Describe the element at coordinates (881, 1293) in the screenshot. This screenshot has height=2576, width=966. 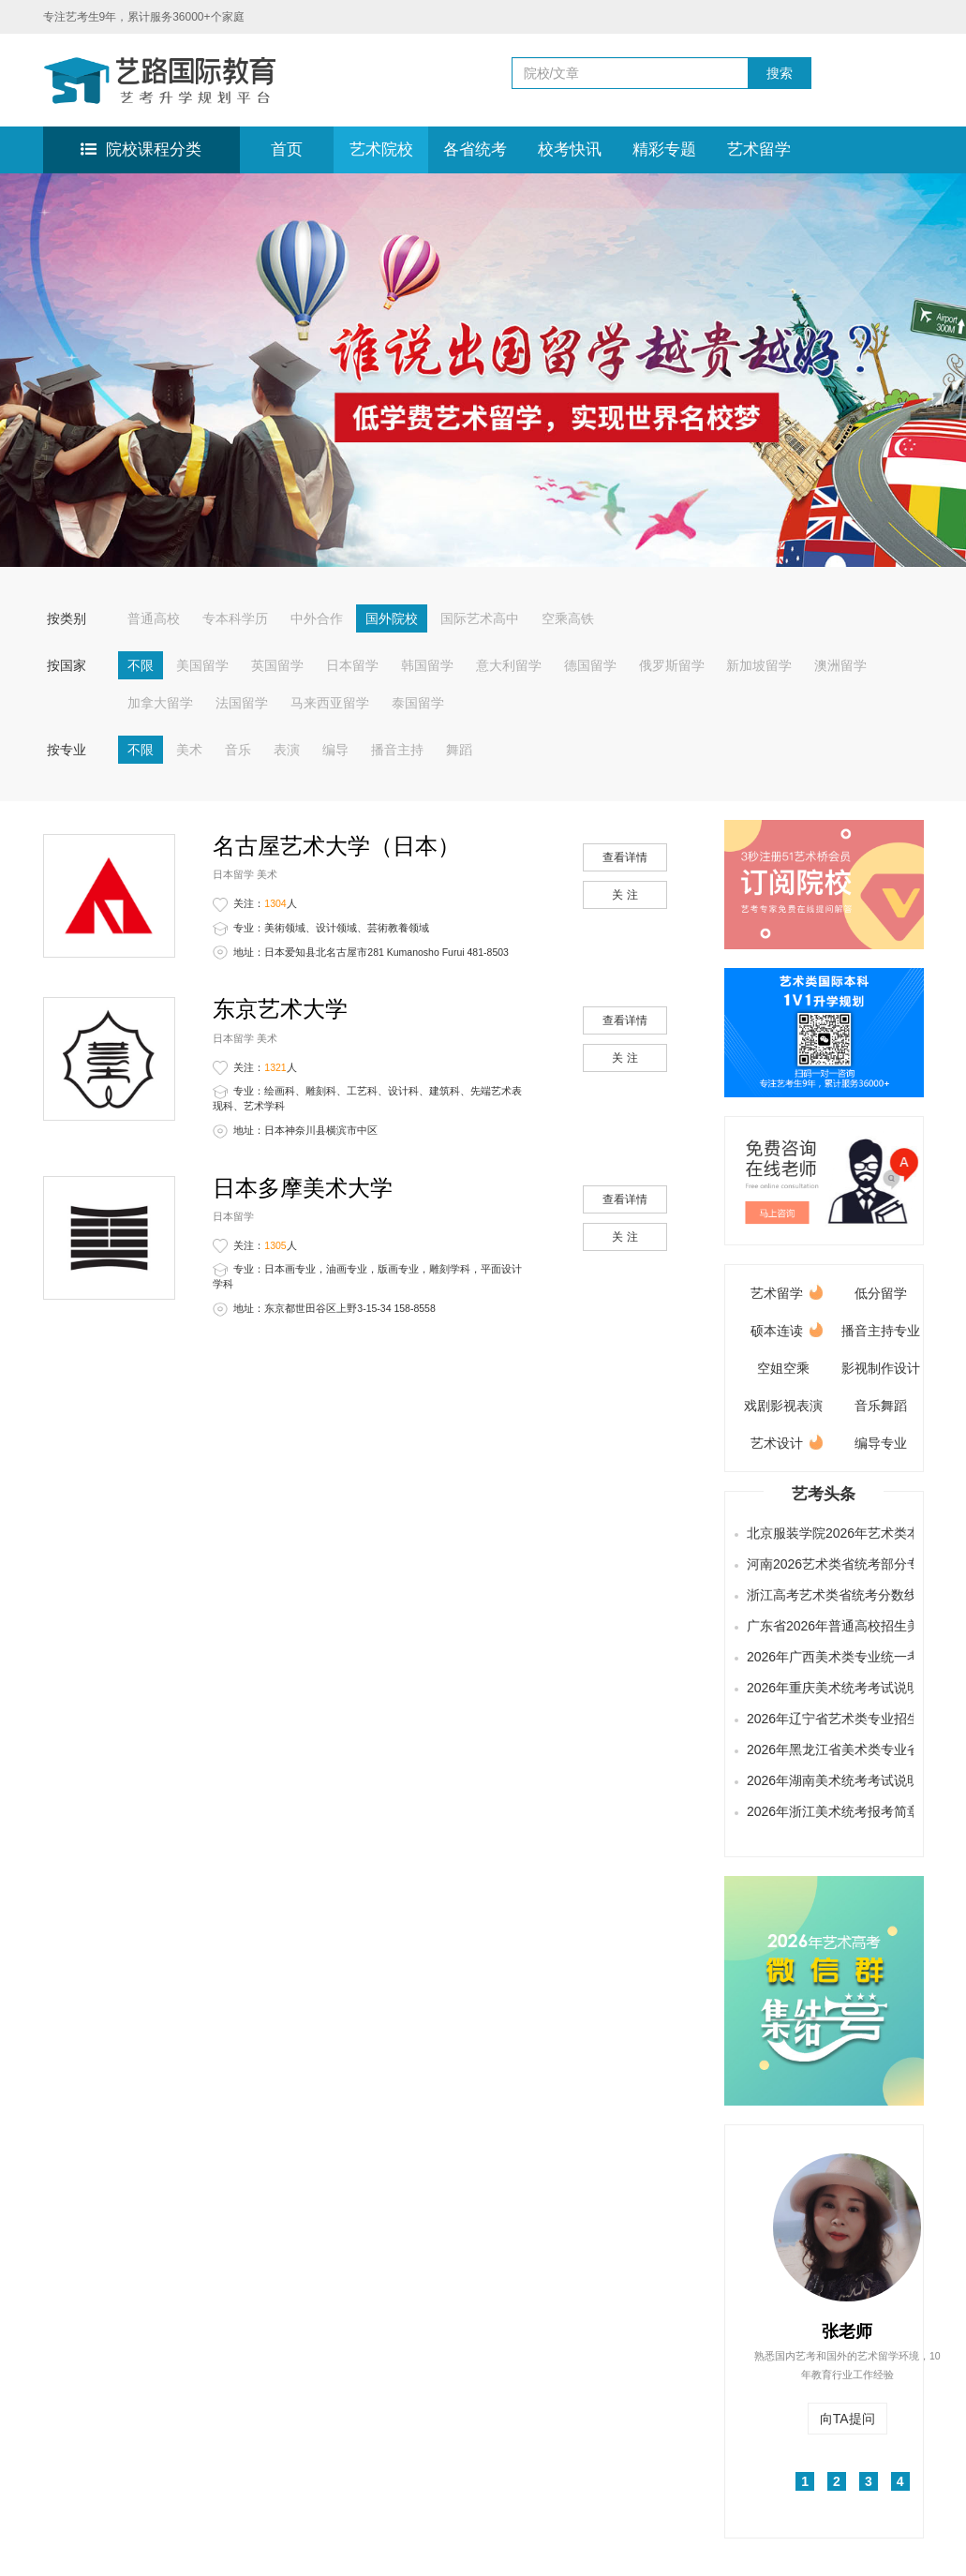
I see `低分留学` at that location.